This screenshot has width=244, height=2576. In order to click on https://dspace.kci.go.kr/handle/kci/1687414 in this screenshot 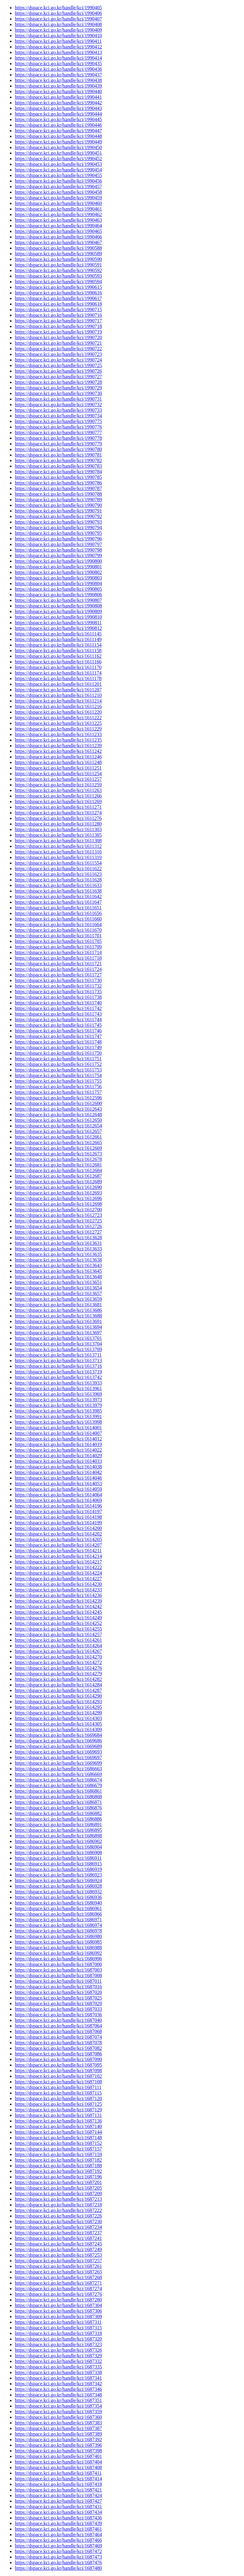, I will do `click(58, 2478)`.